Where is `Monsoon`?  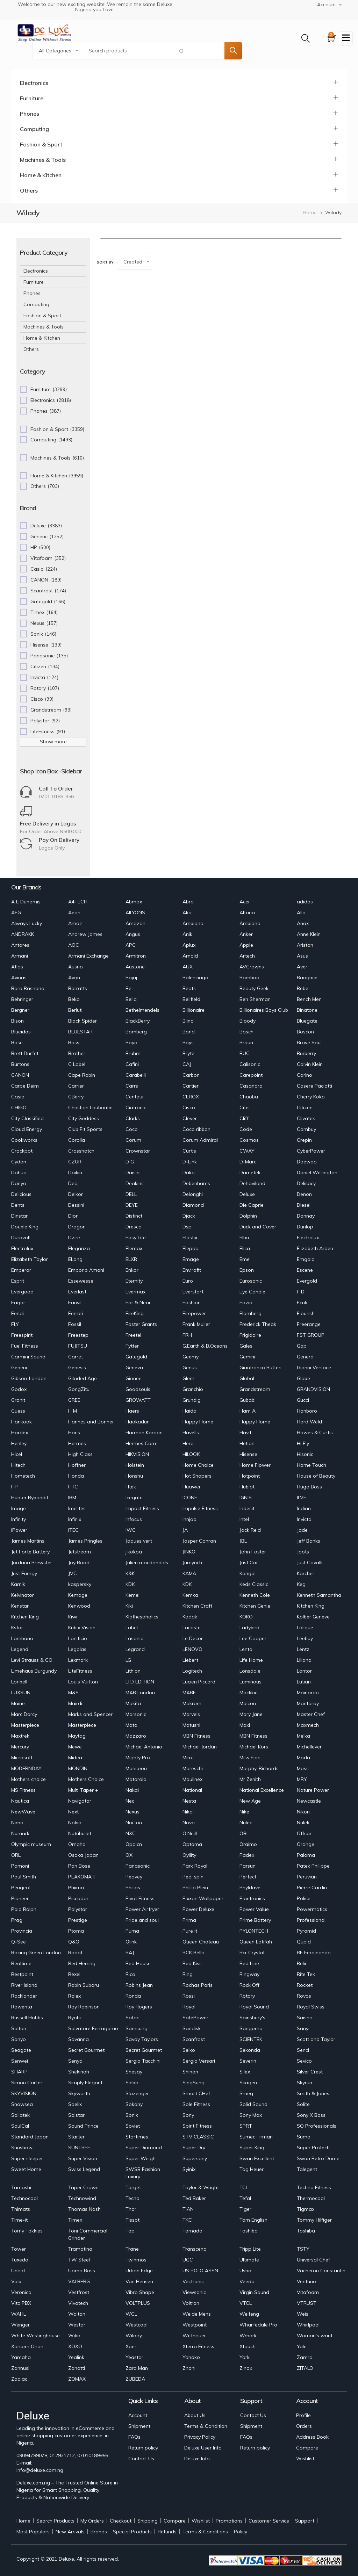
Monsoon is located at coordinates (136, 1768).